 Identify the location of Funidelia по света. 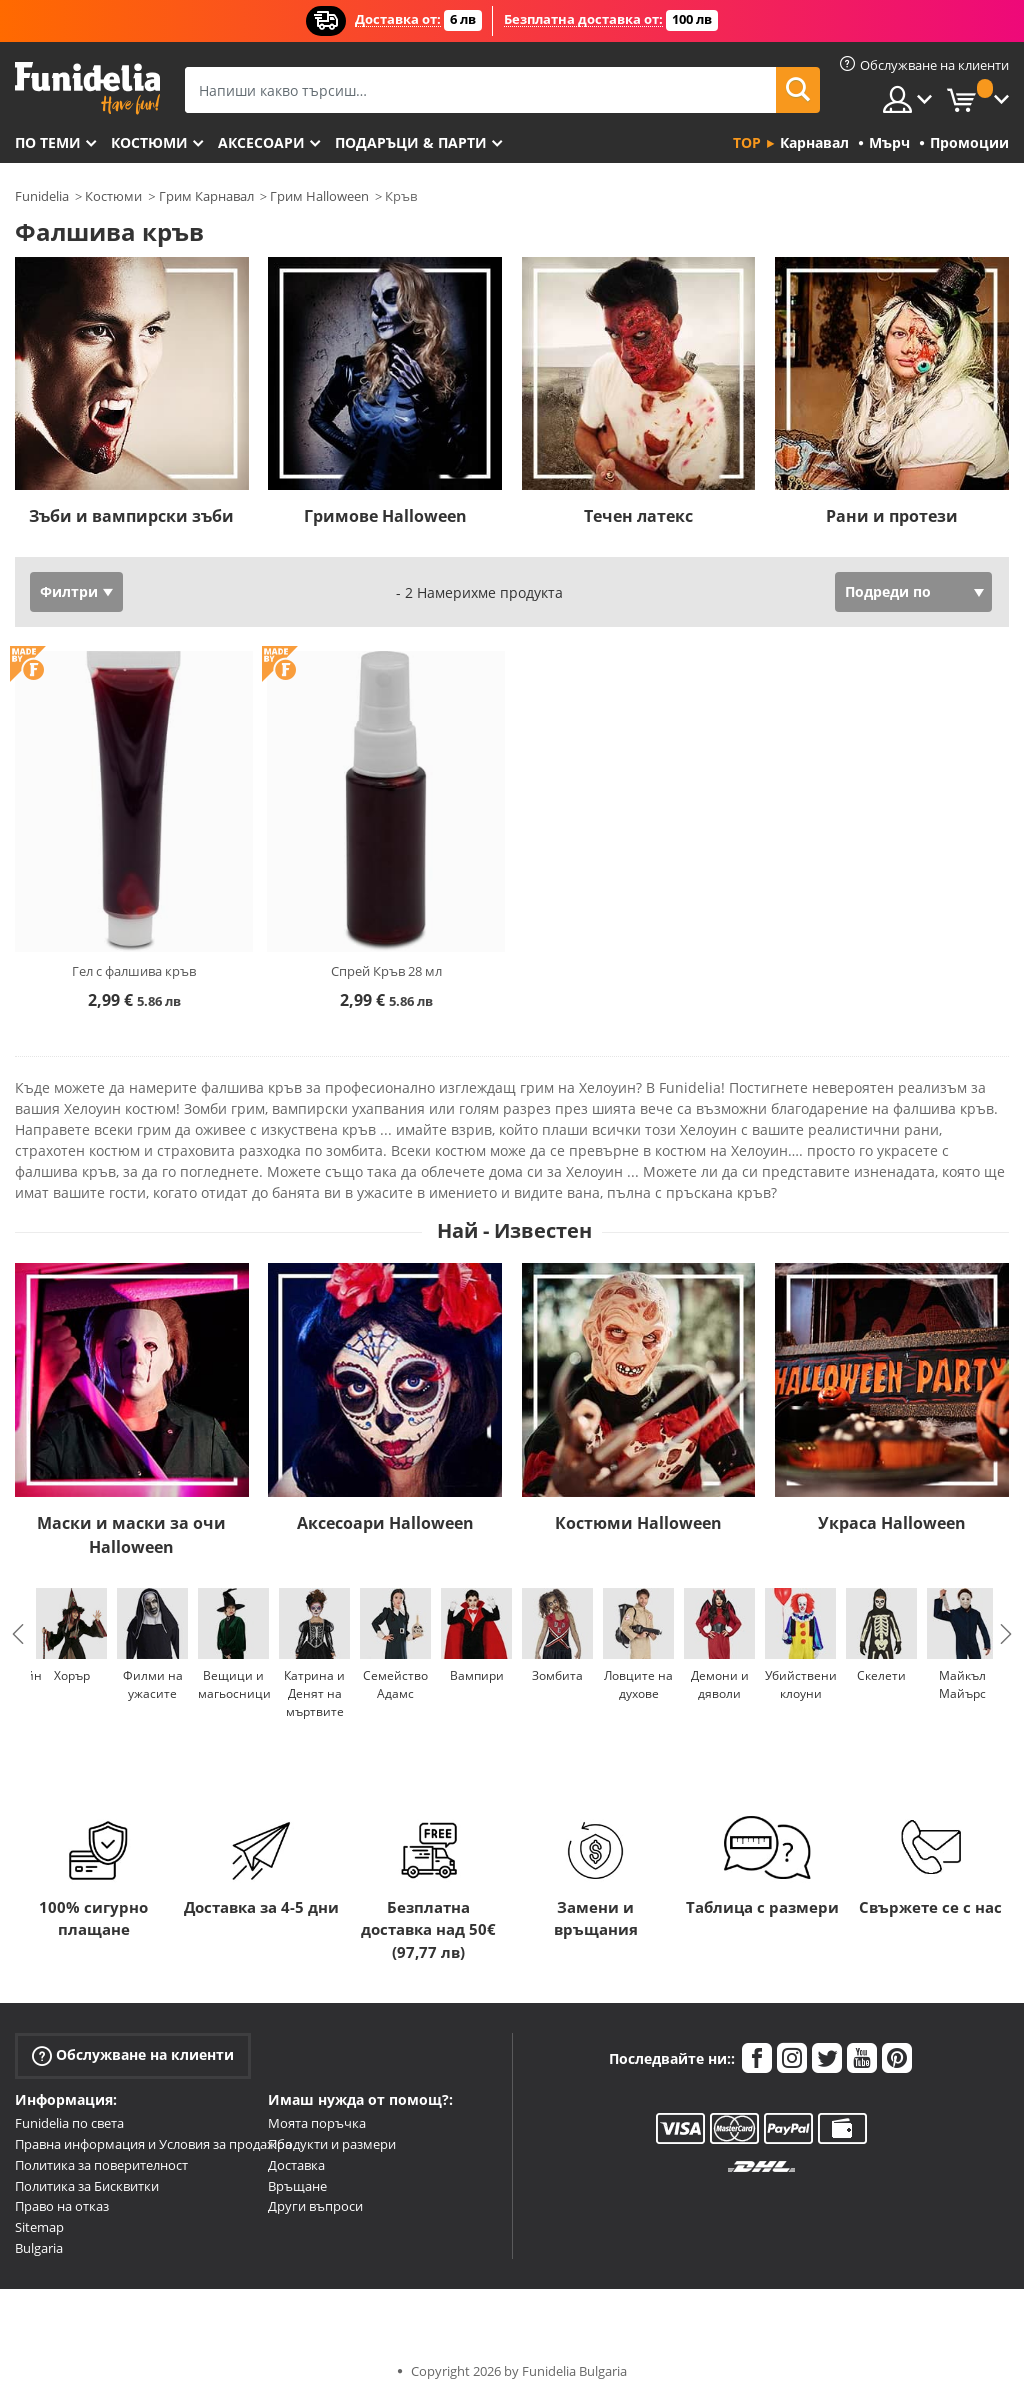
(69, 2123).